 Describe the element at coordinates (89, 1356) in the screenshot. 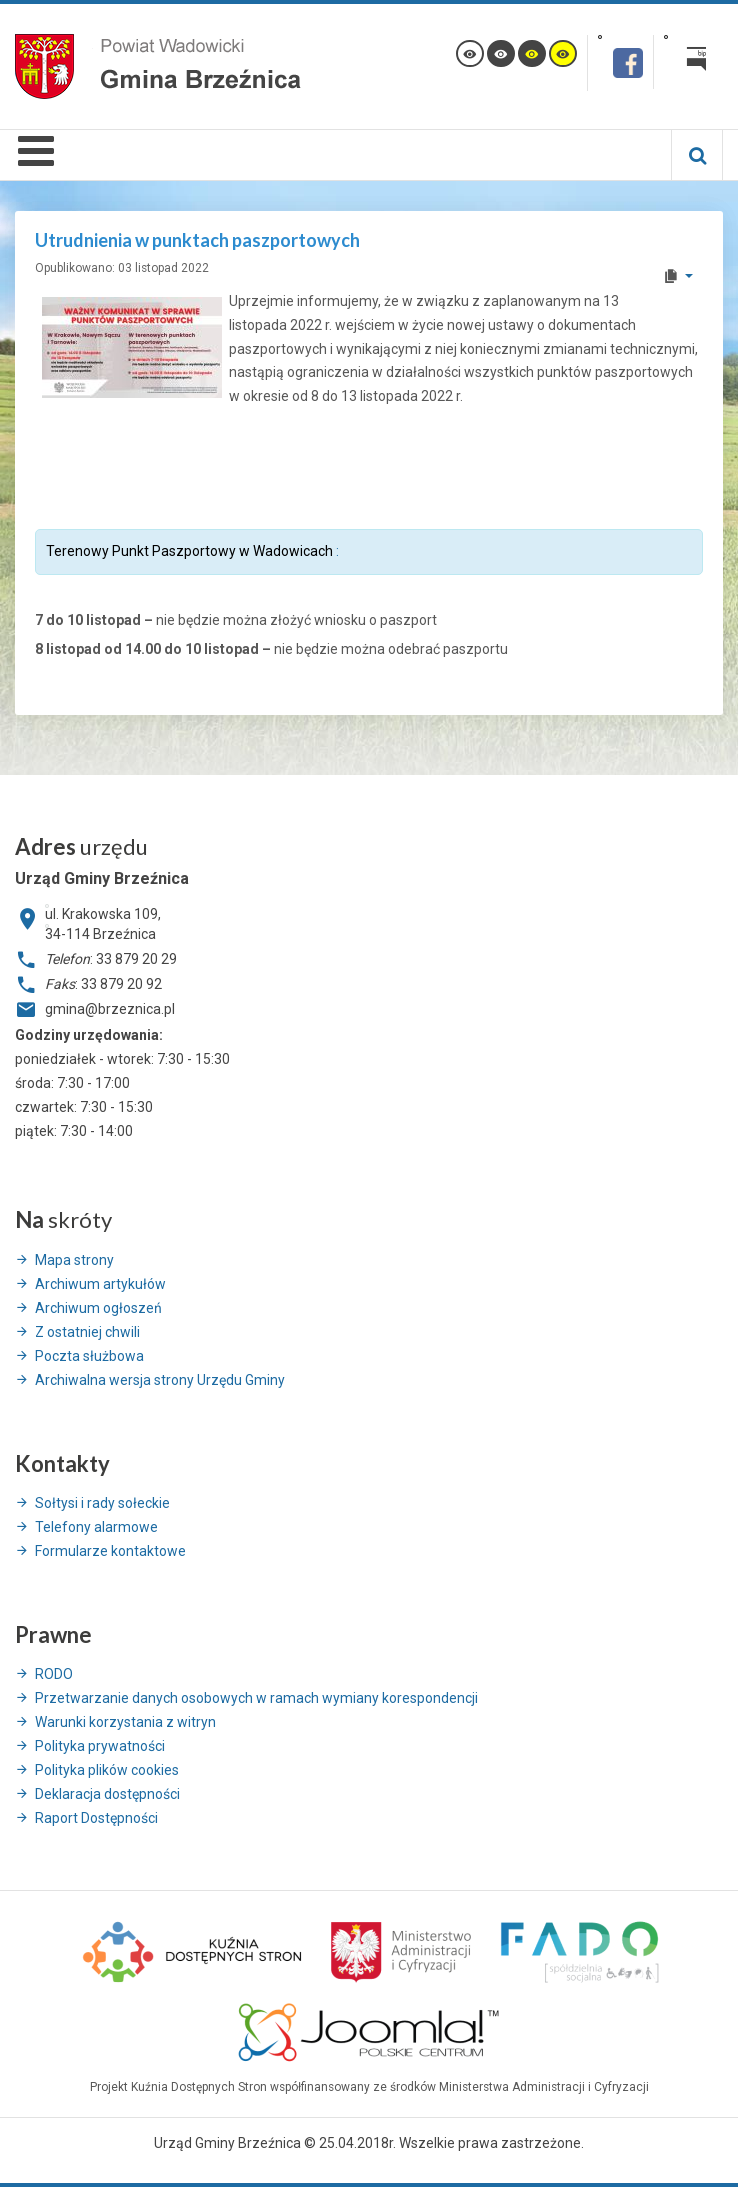

I see `Poczta służbowa` at that location.